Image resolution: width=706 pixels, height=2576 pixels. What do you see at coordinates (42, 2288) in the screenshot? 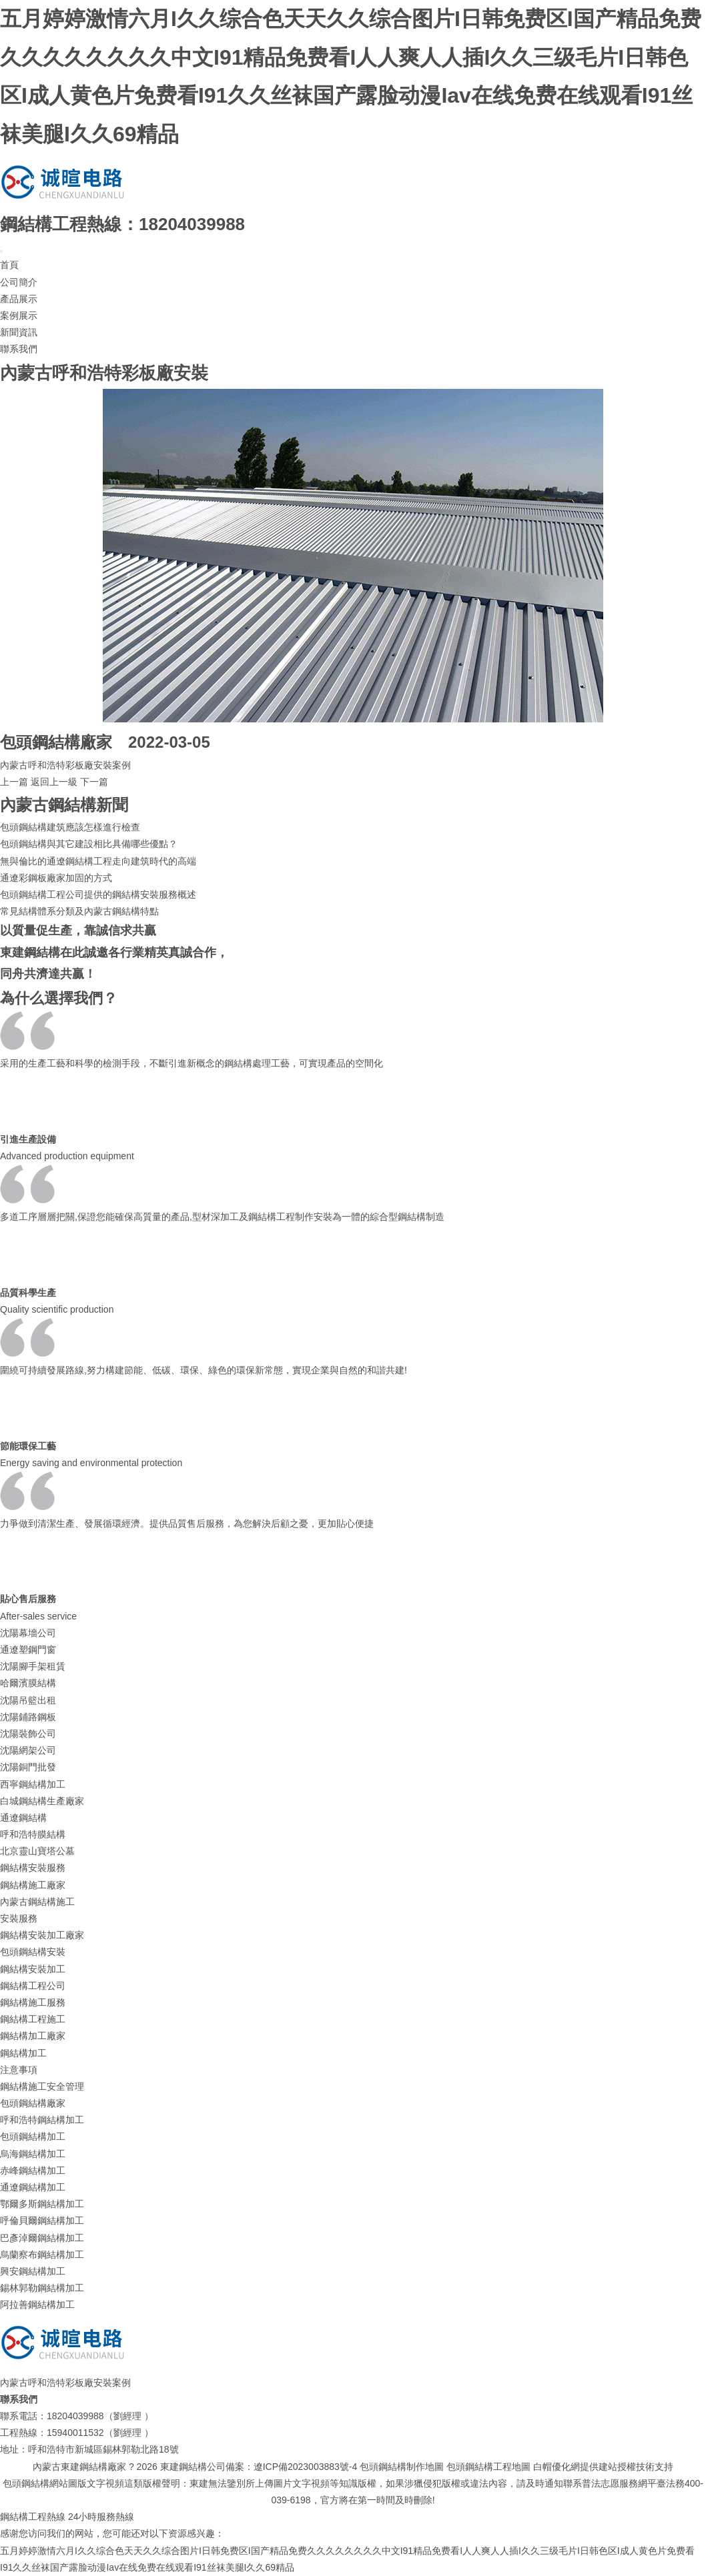
I see `錫林郭勒鋼結構加工` at bounding box center [42, 2288].